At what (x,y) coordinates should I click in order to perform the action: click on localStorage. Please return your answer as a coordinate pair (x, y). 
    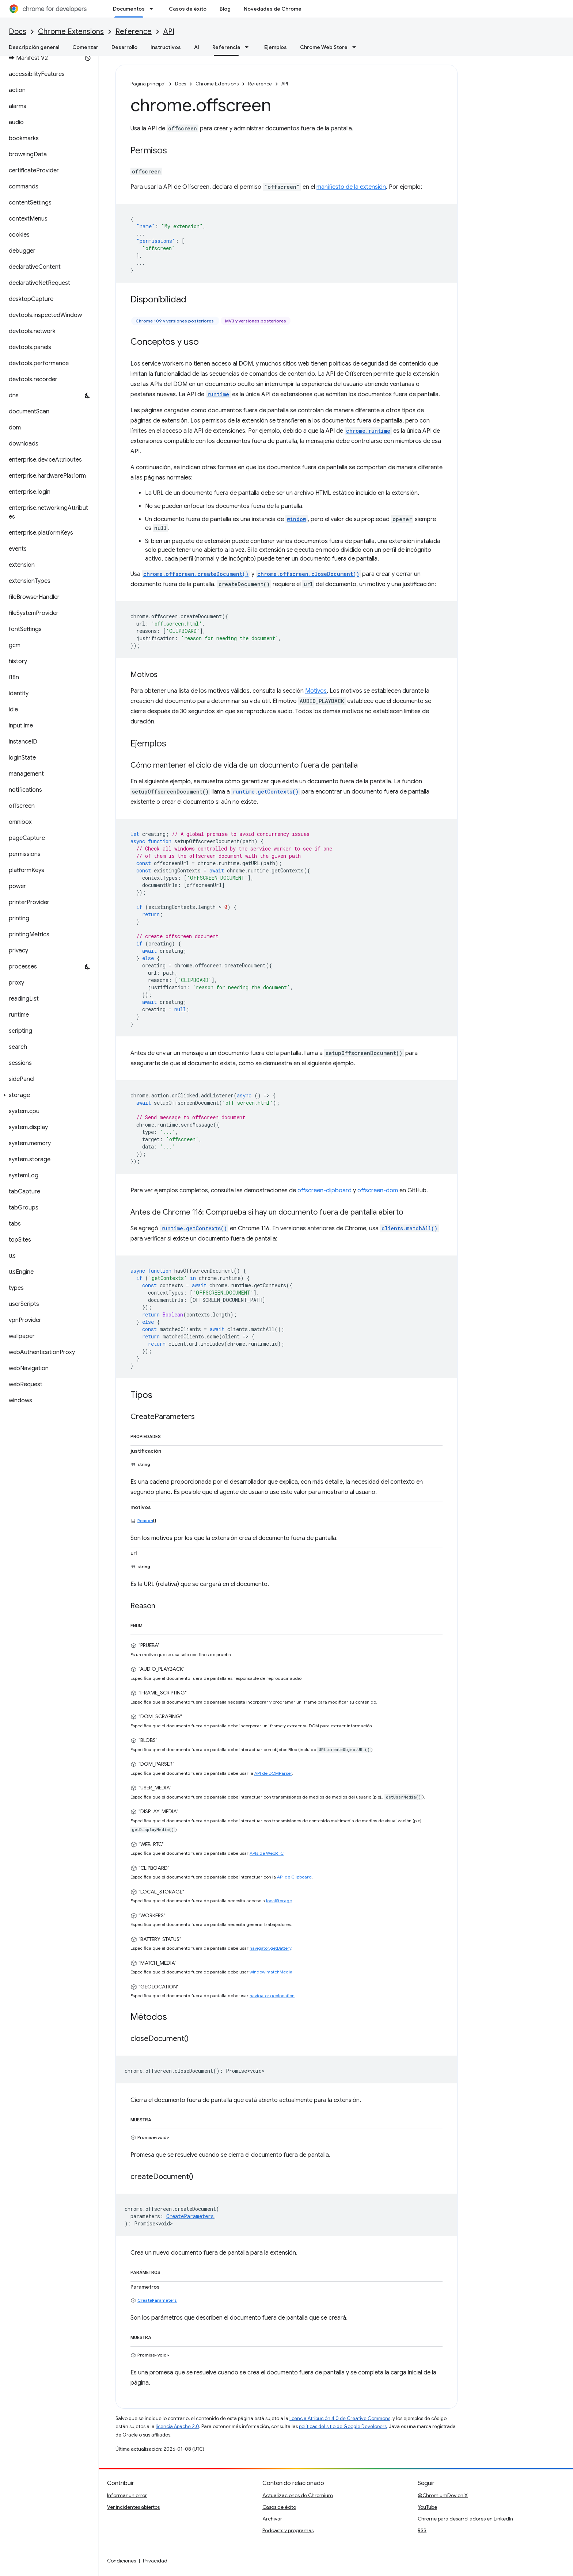
    Looking at the image, I should click on (279, 1900).